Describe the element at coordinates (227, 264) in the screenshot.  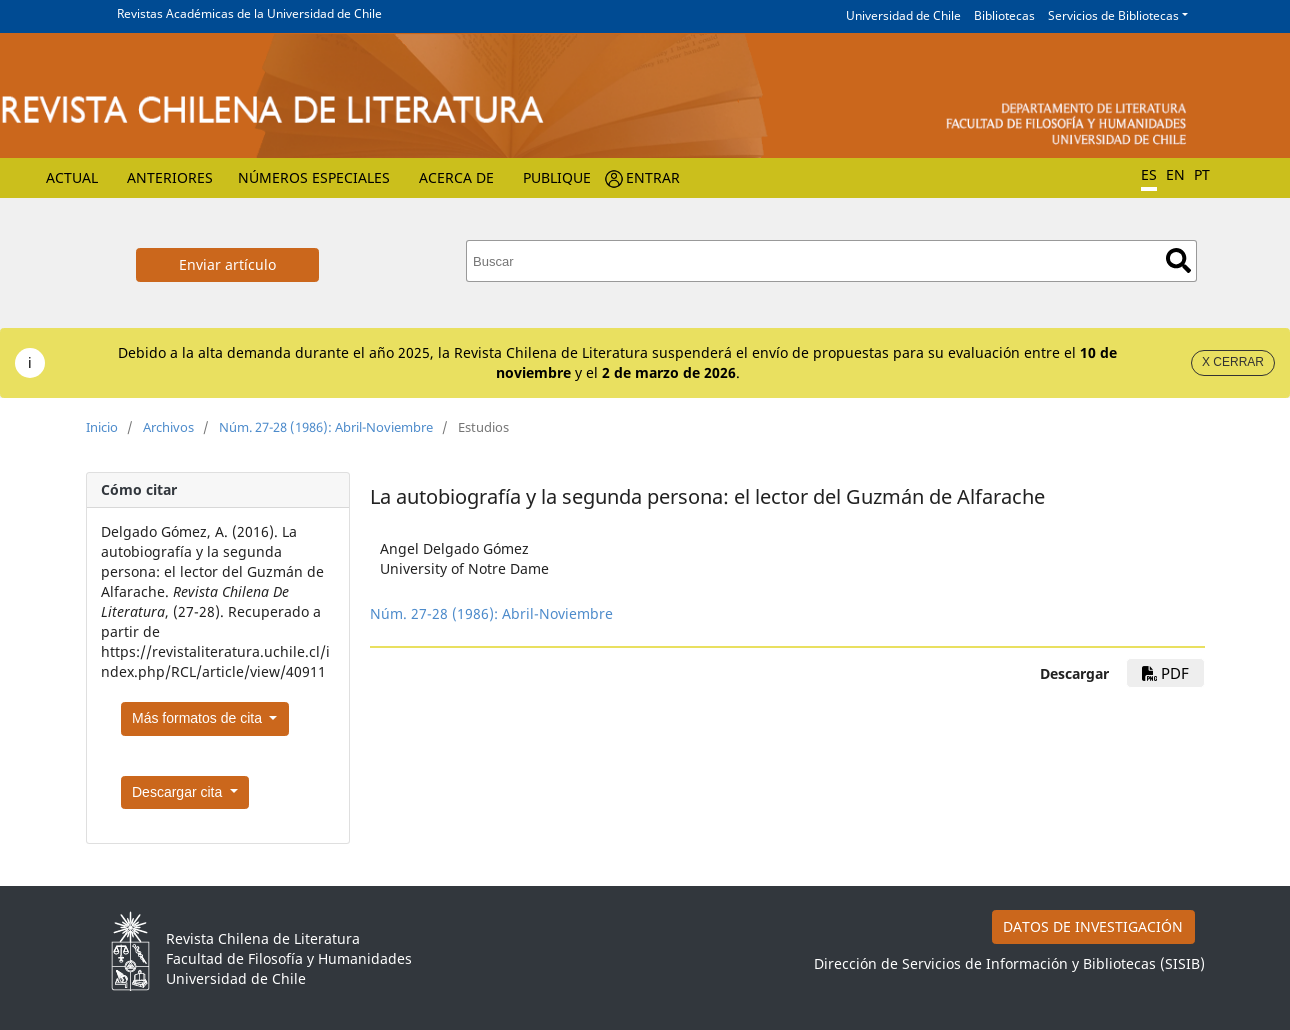
I see `Enviar artículo` at that location.